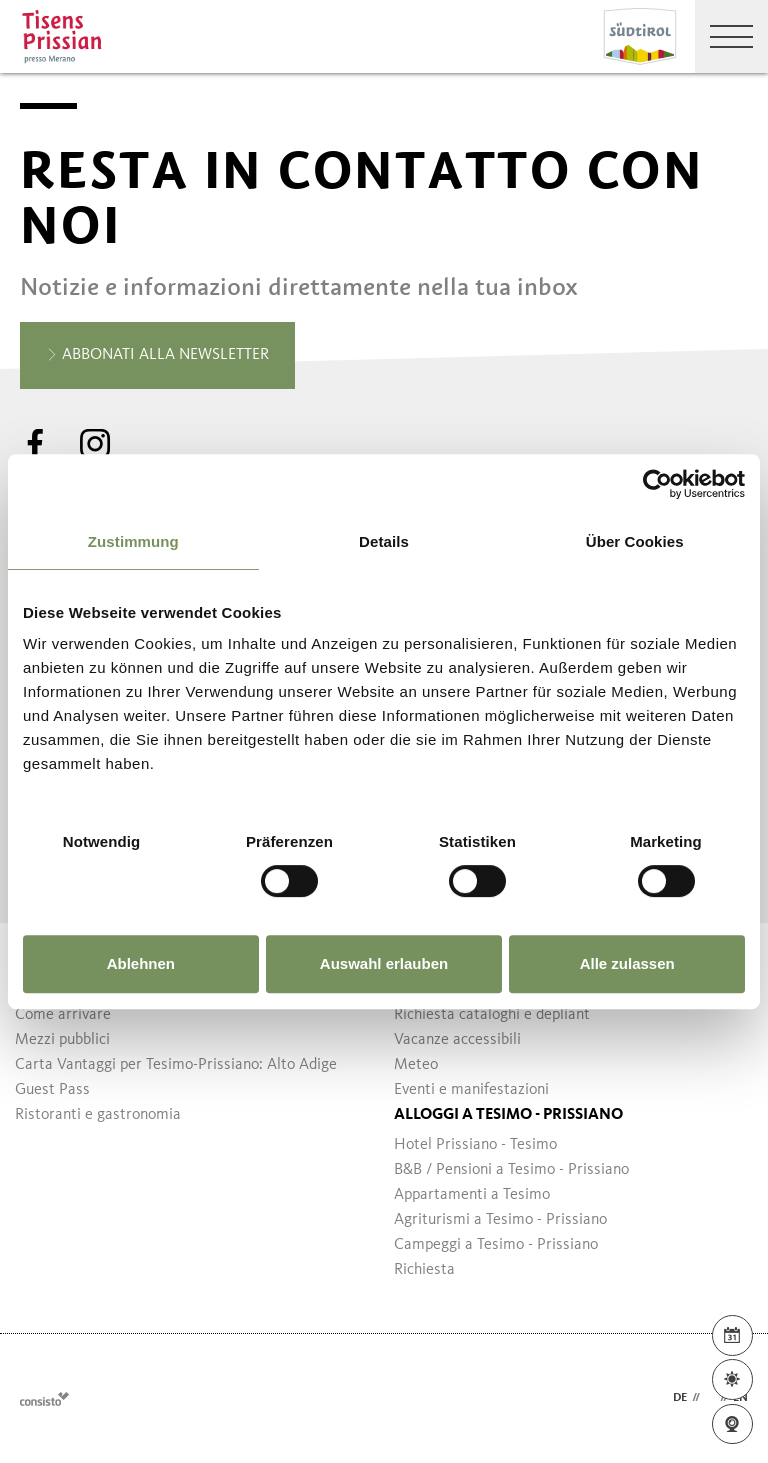 Image resolution: width=768 pixels, height=1463 pixels. Describe the element at coordinates (424, 1270) in the screenshot. I see `Richiesta` at that location.